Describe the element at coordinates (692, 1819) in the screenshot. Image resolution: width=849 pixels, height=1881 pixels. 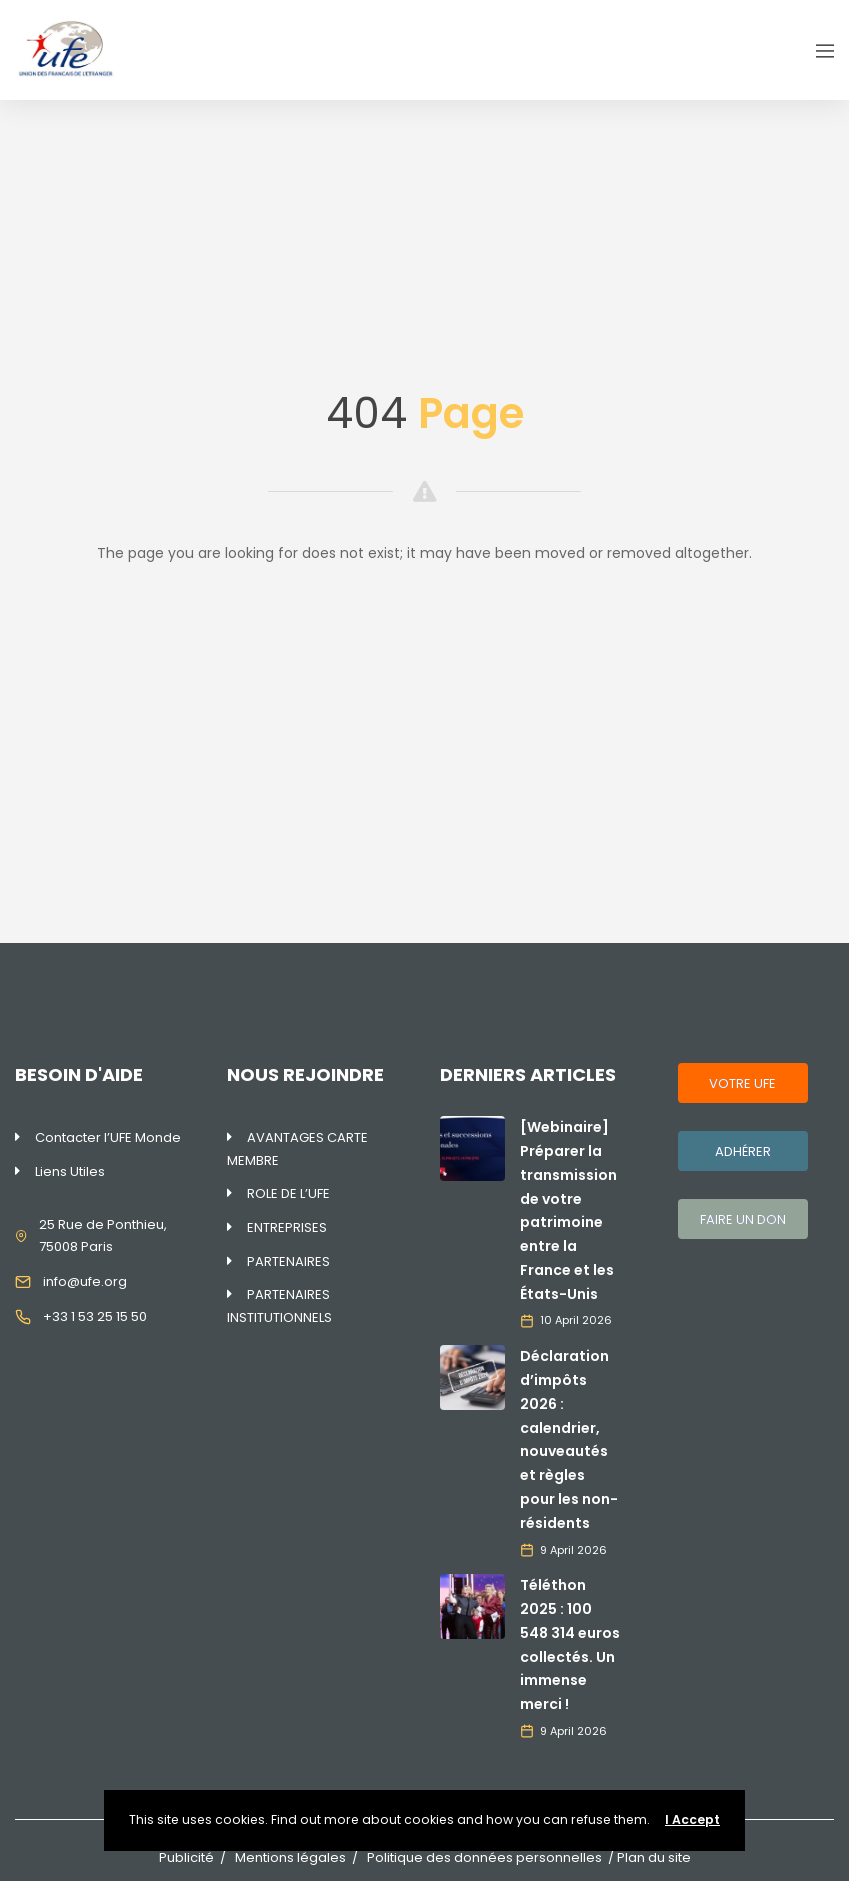
I see `I Accept` at that location.